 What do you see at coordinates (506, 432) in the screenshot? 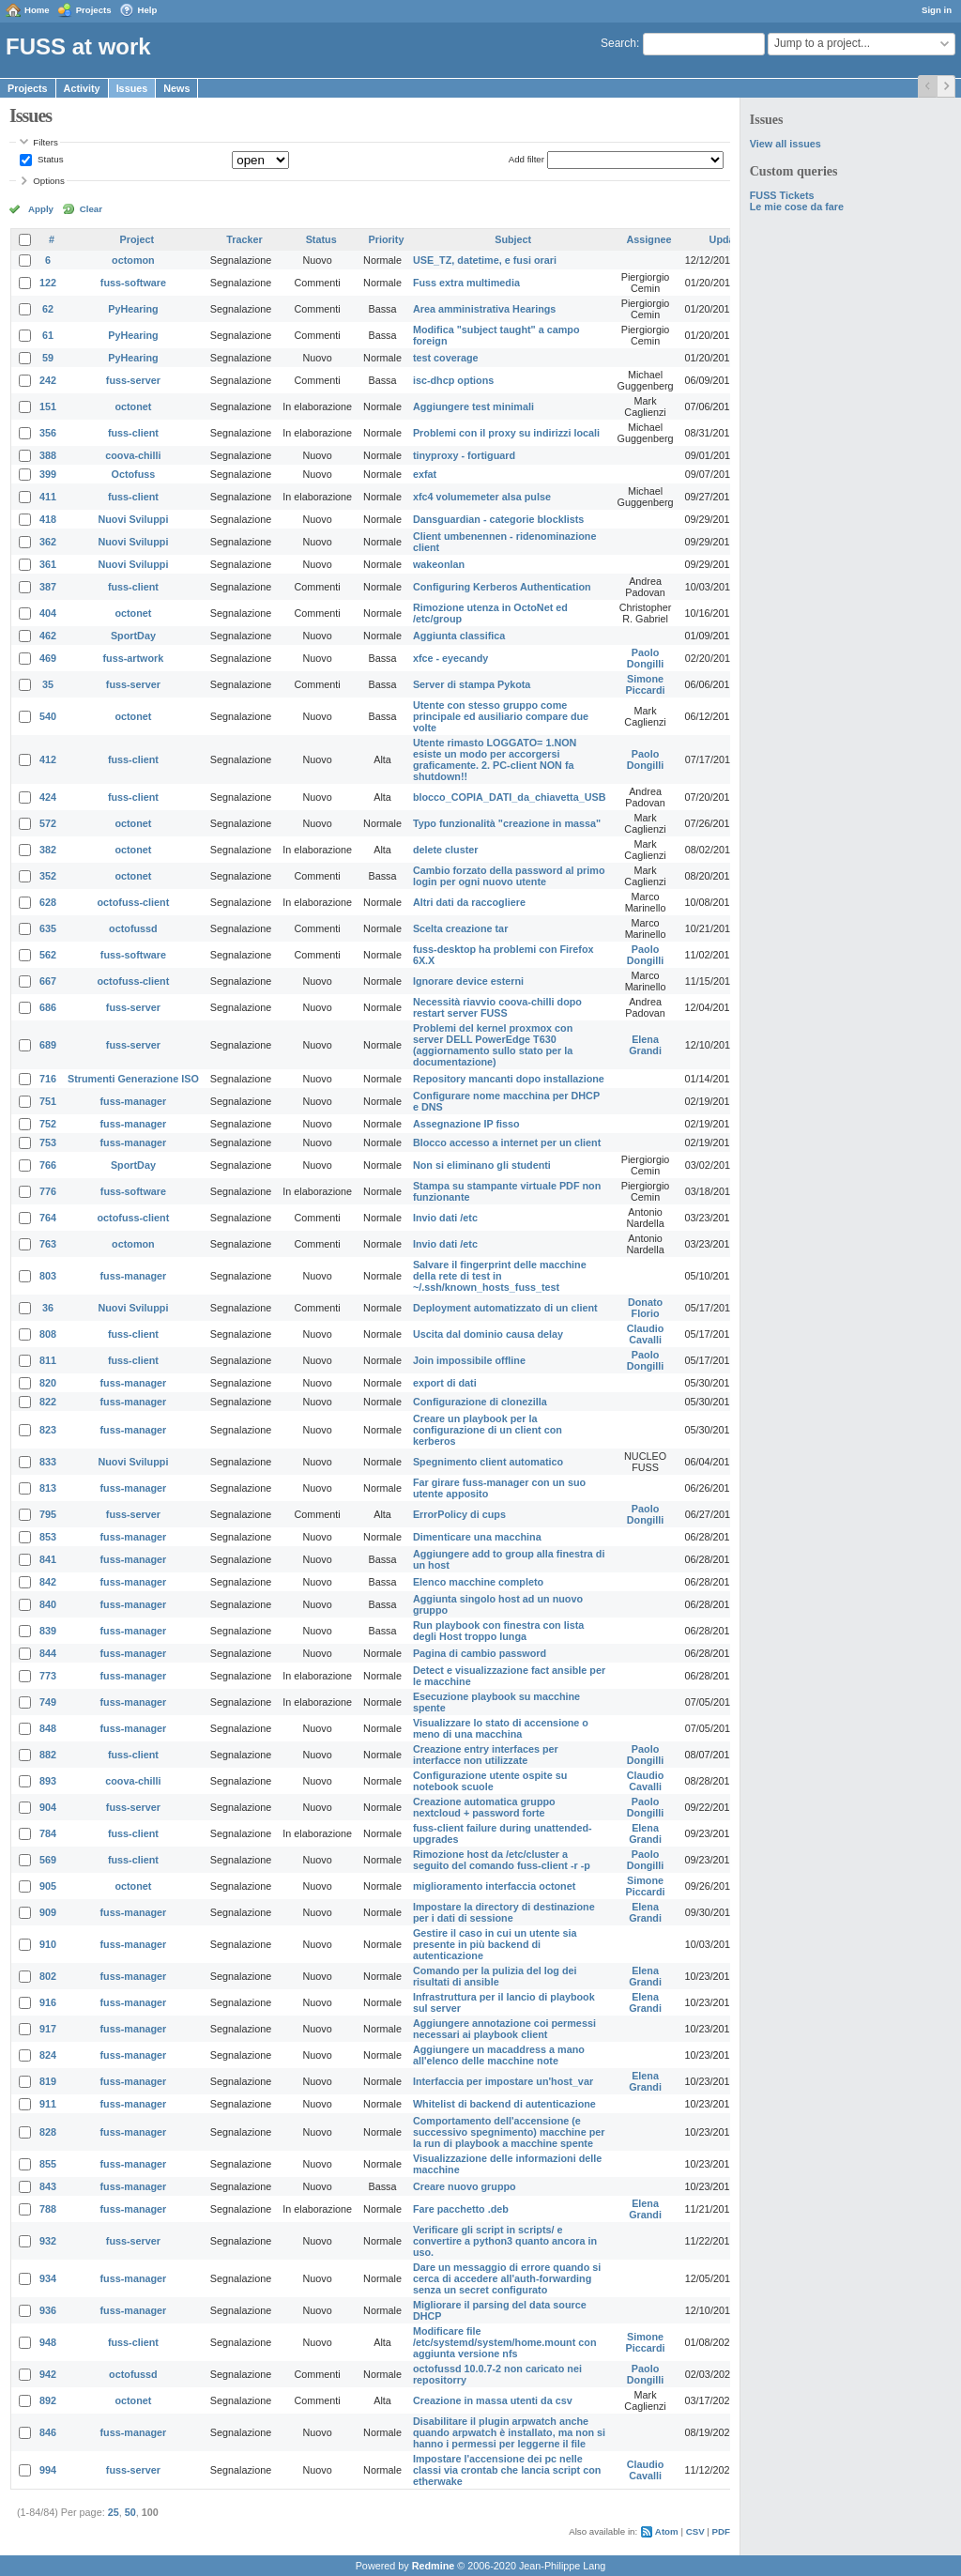
I see `Problemi con il proxy su indirizzi locali` at bounding box center [506, 432].